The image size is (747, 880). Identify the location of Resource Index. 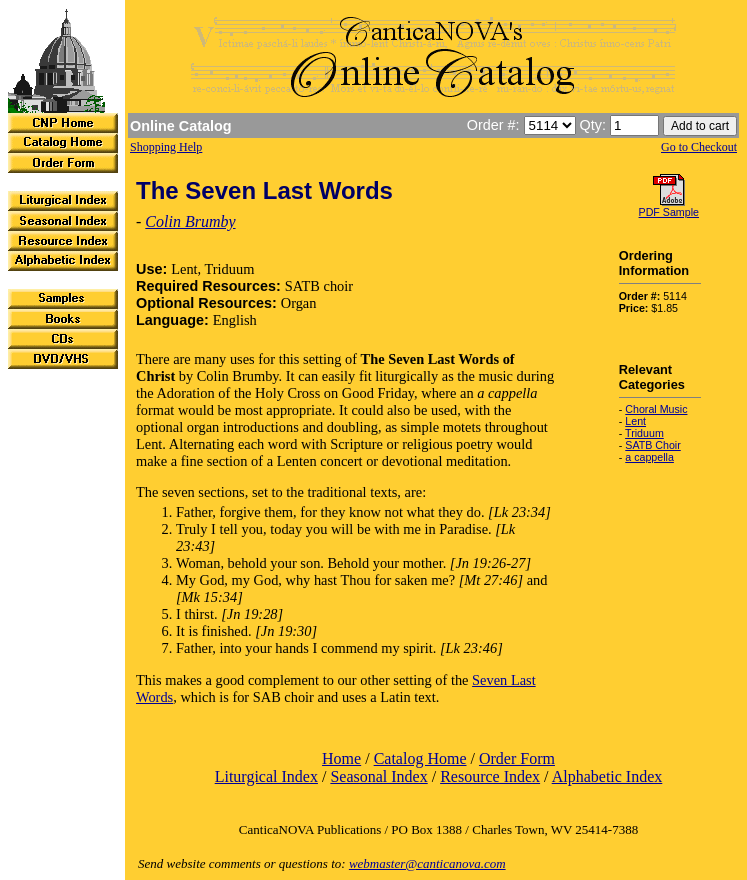
(490, 776).